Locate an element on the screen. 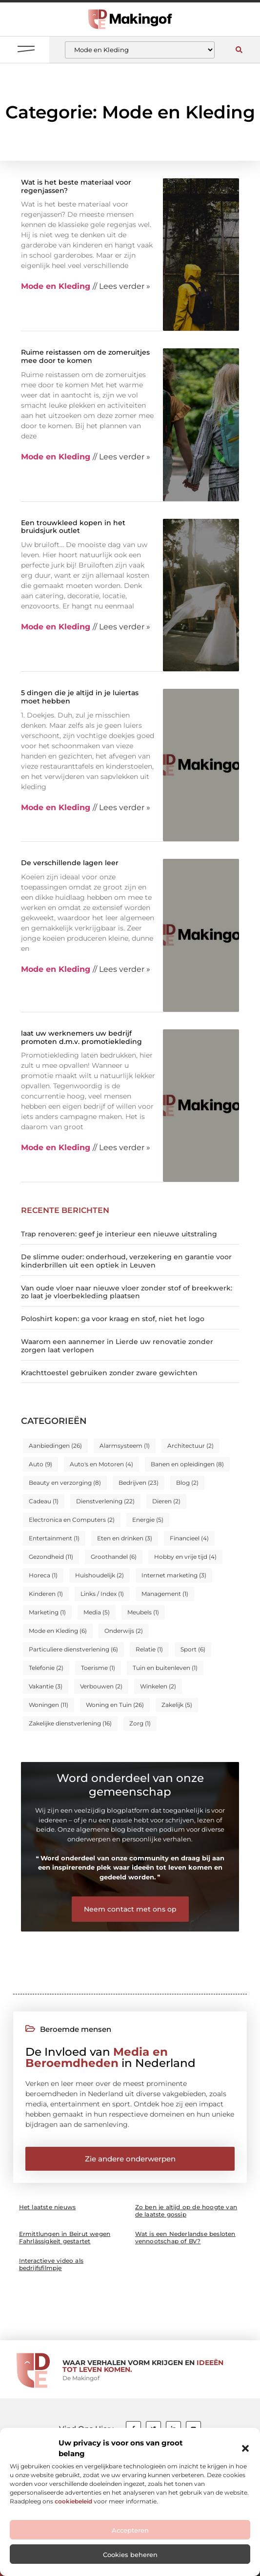  De verschillende lagen leer is located at coordinates (70, 862).